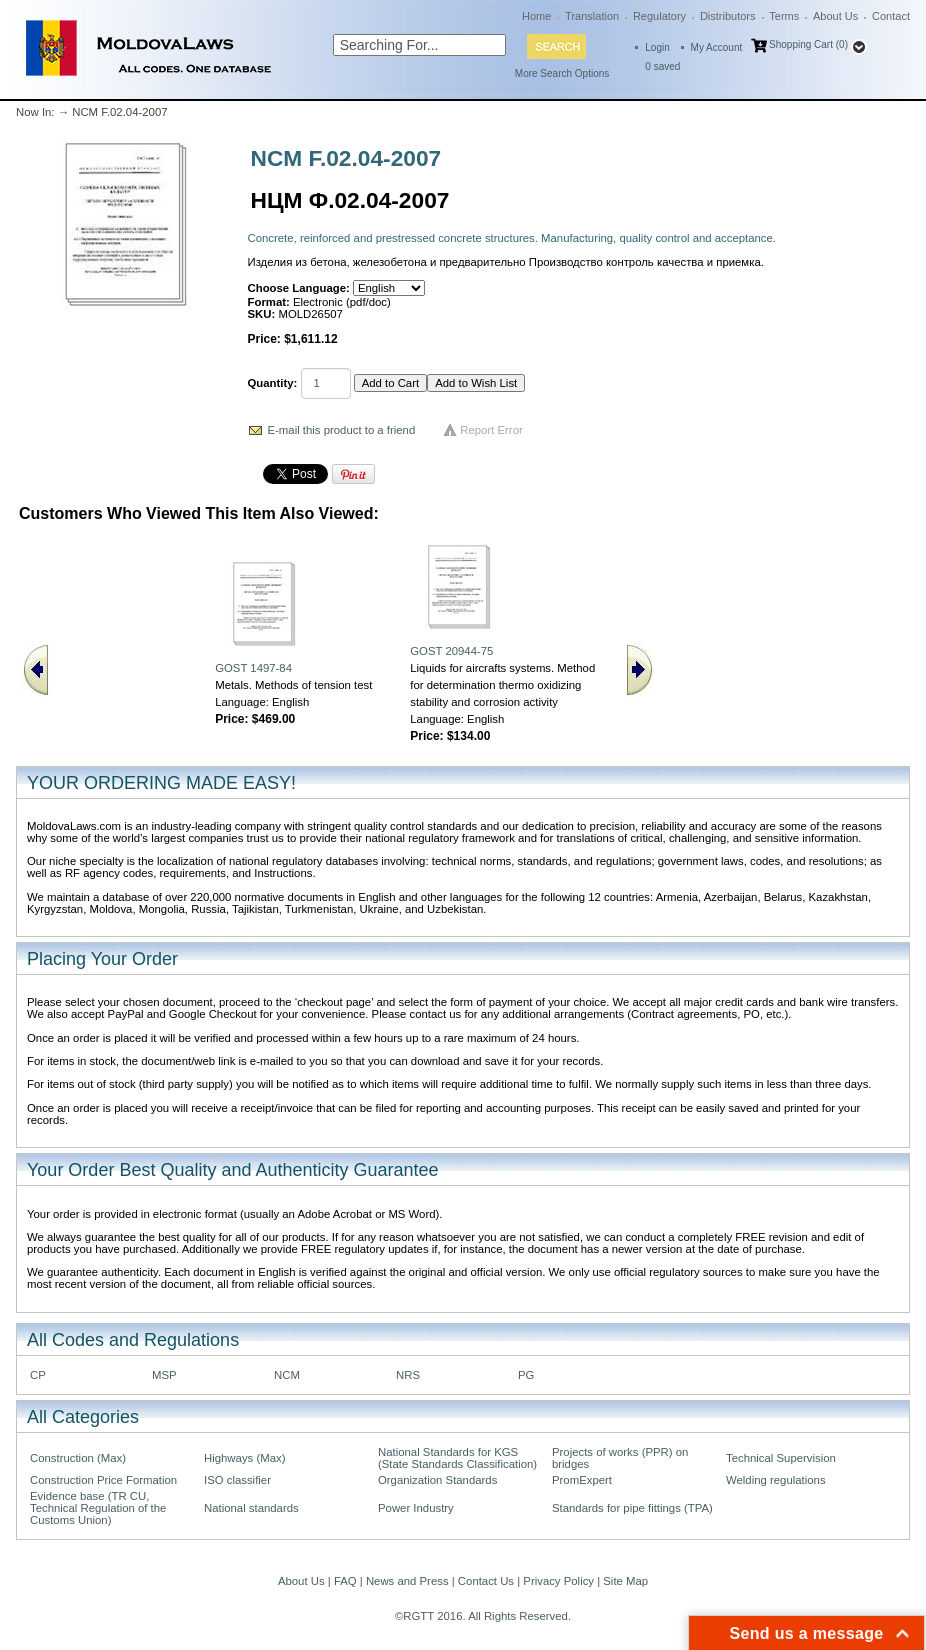 Image resolution: width=926 pixels, height=1650 pixels. Describe the element at coordinates (558, 1581) in the screenshot. I see `Privacy Policy` at that location.